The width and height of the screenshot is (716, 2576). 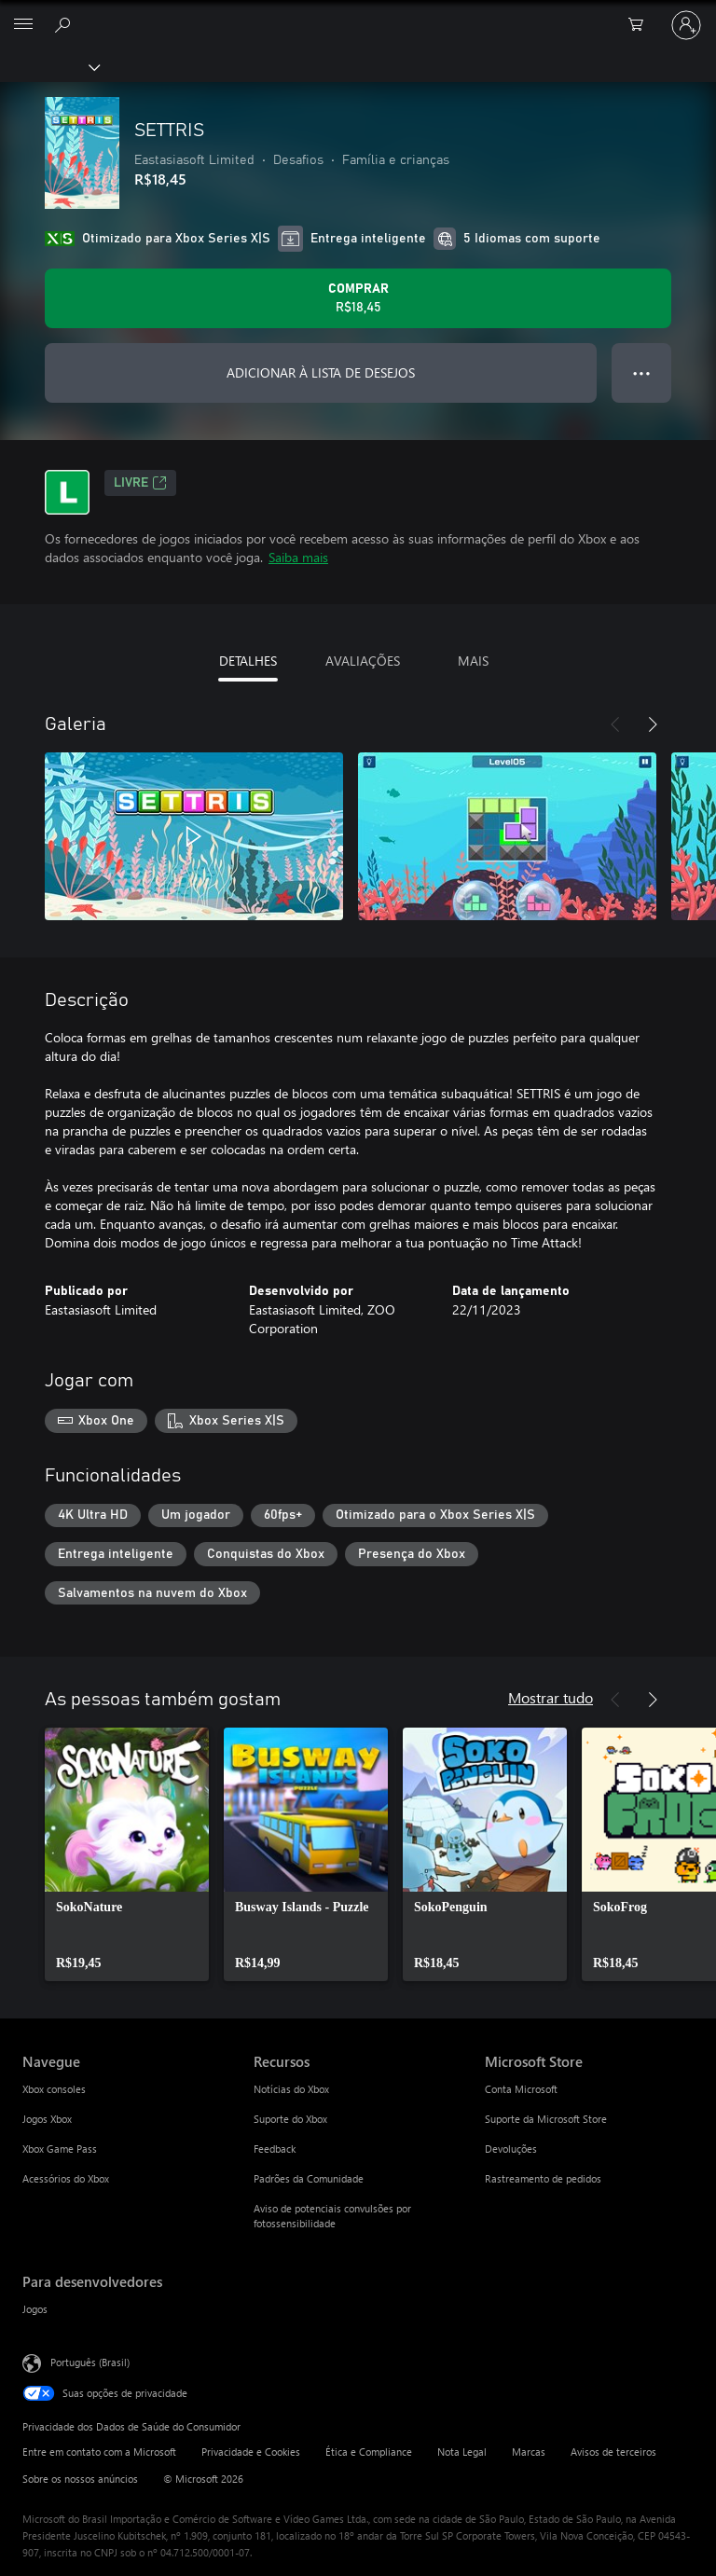 I want to click on Padrões da Comunidade [Padrões da Comunidade Recursos], so click(x=309, y=2178).